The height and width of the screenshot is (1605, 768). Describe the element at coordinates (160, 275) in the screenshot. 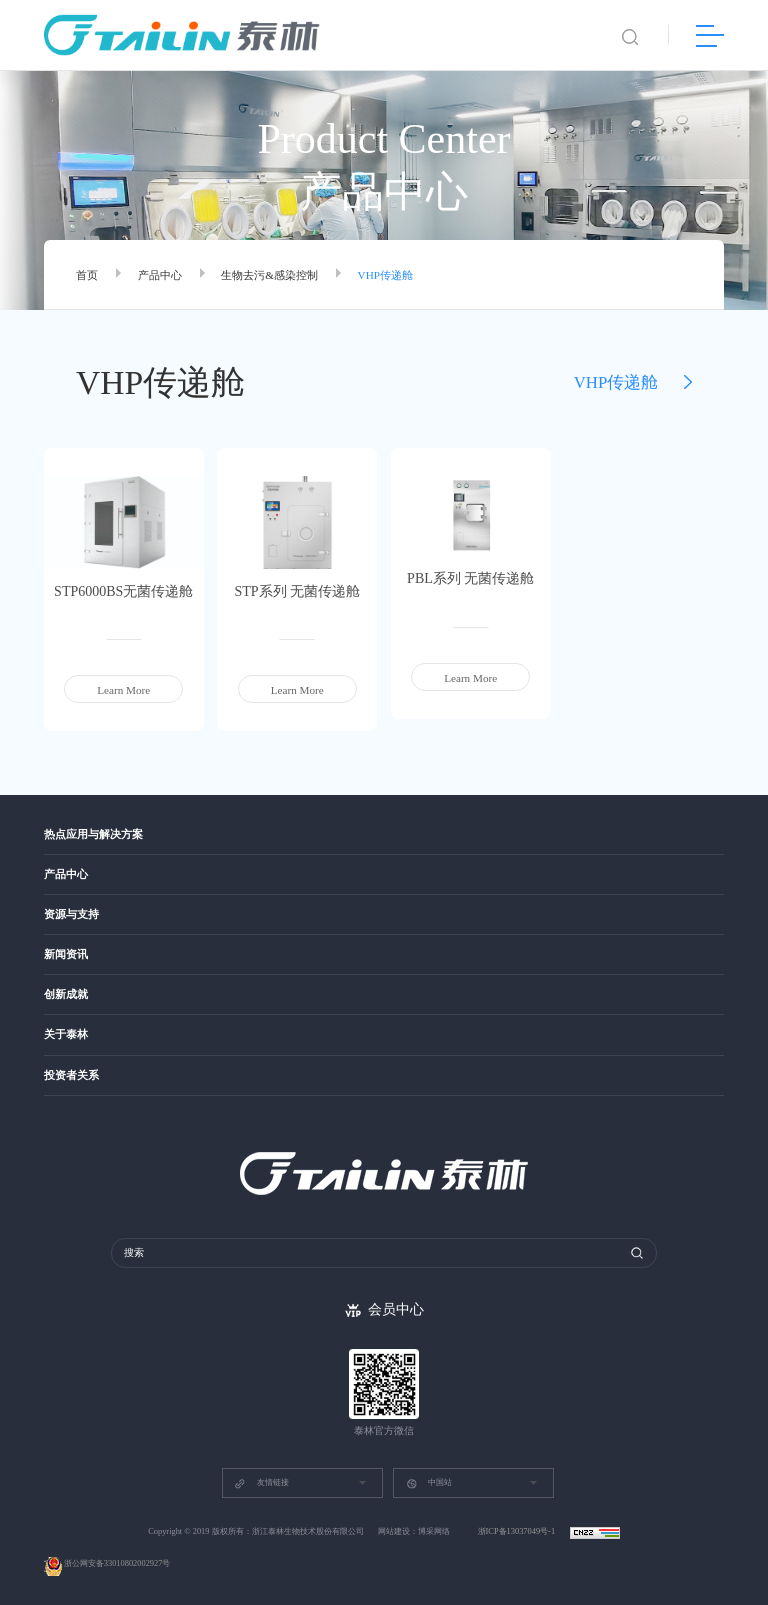

I see `产品中心` at that location.